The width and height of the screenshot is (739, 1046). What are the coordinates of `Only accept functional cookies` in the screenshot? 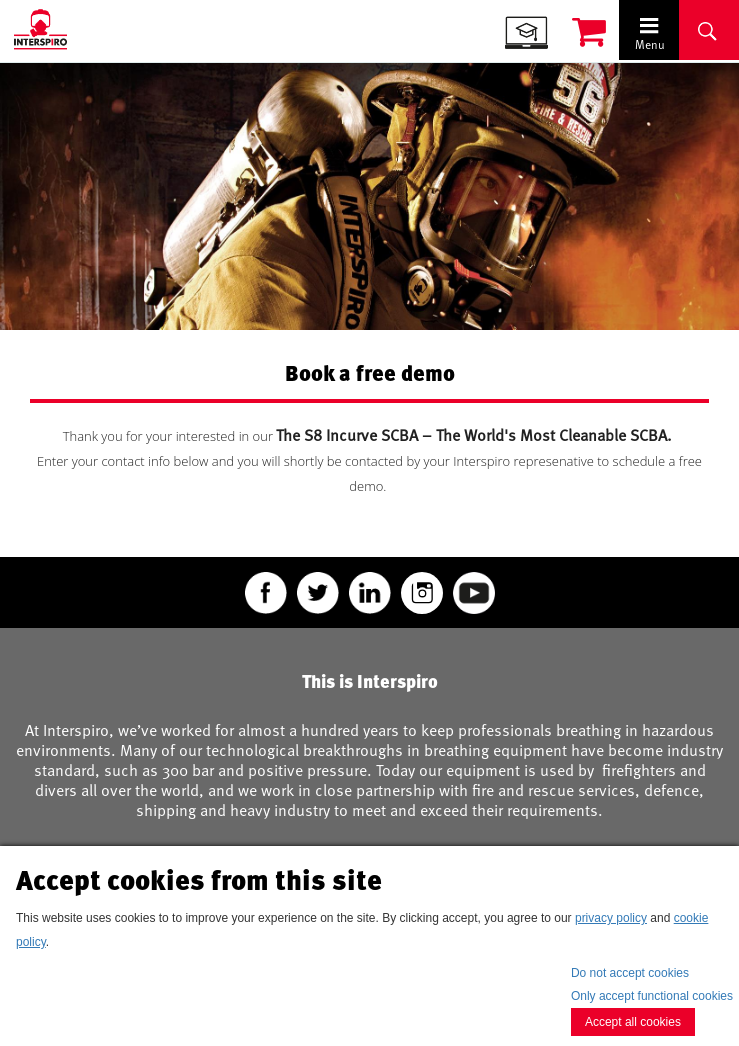 It's located at (652, 996).